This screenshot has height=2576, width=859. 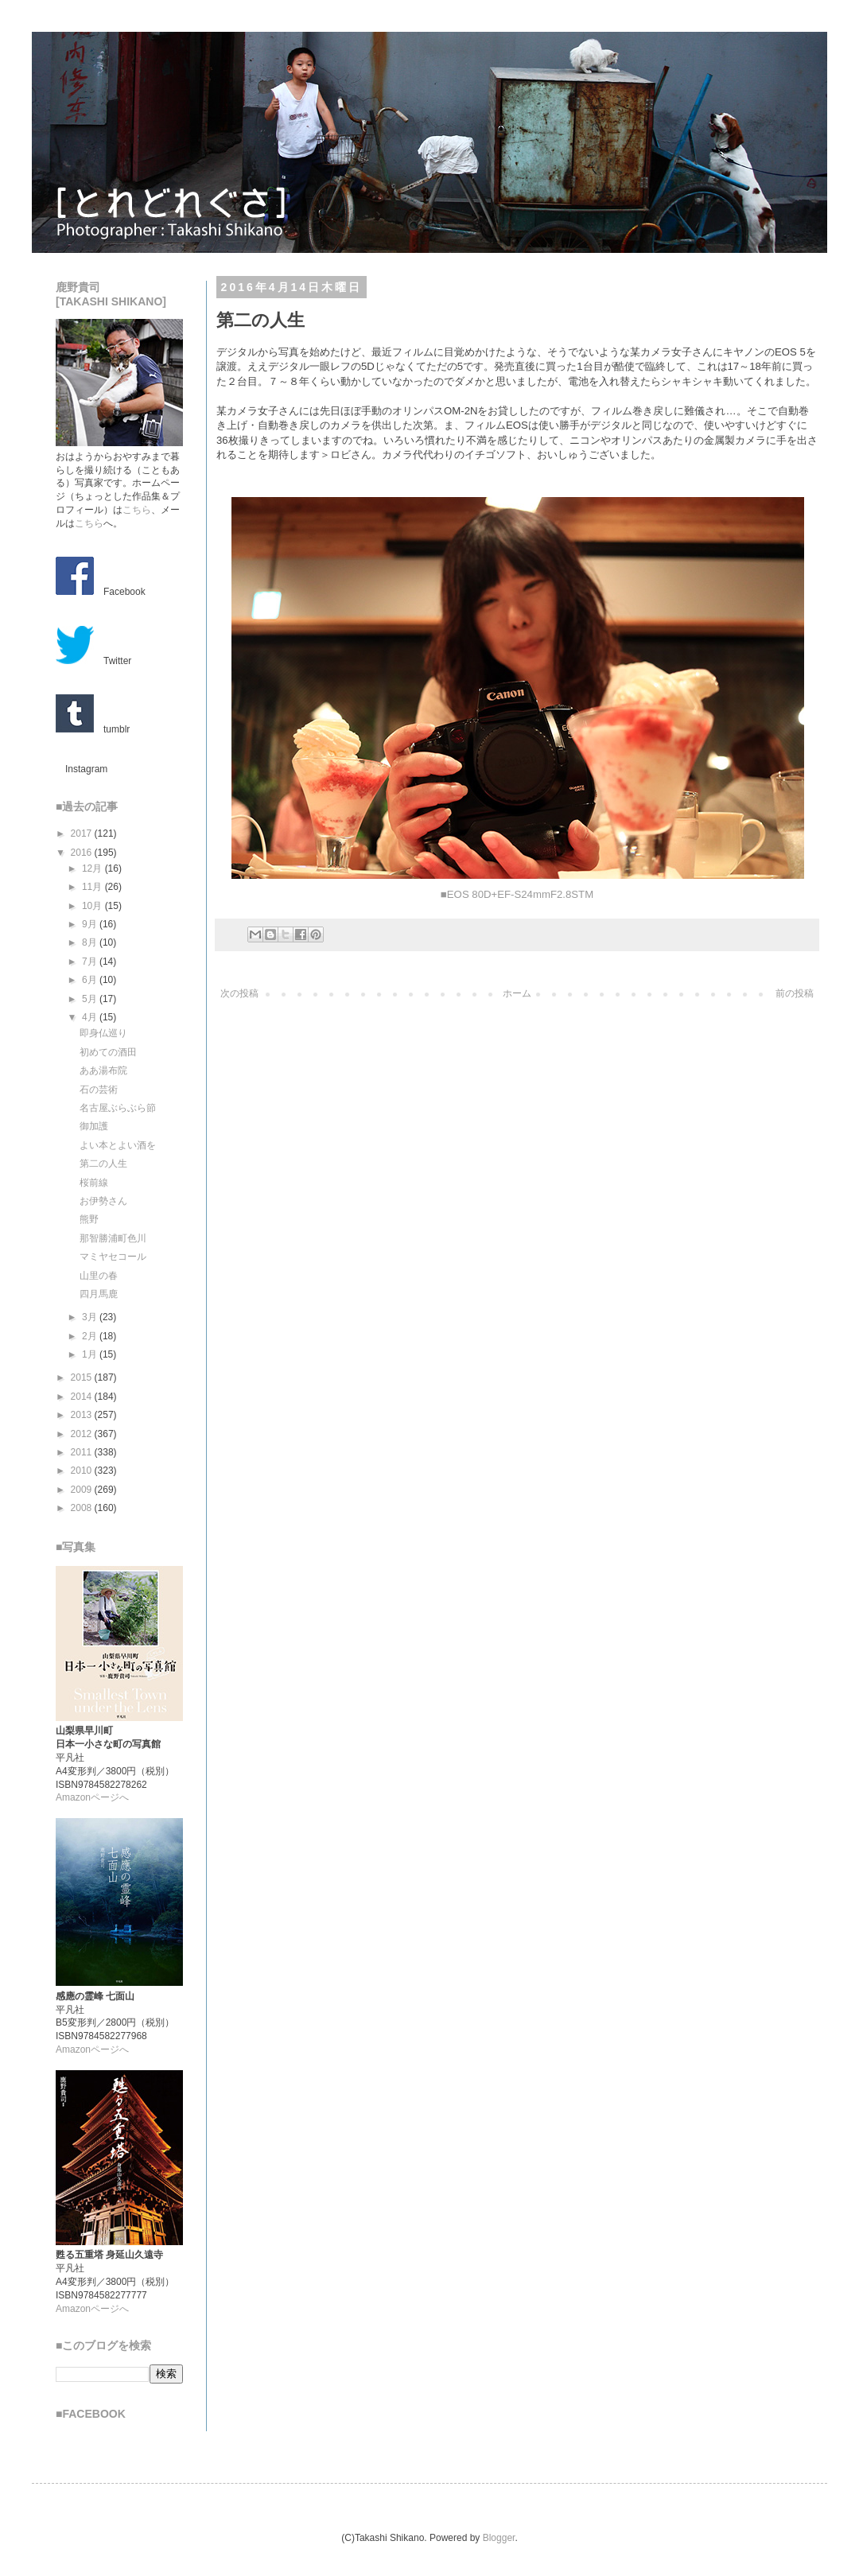 I want to click on 桜前線, so click(x=94, y=1182).